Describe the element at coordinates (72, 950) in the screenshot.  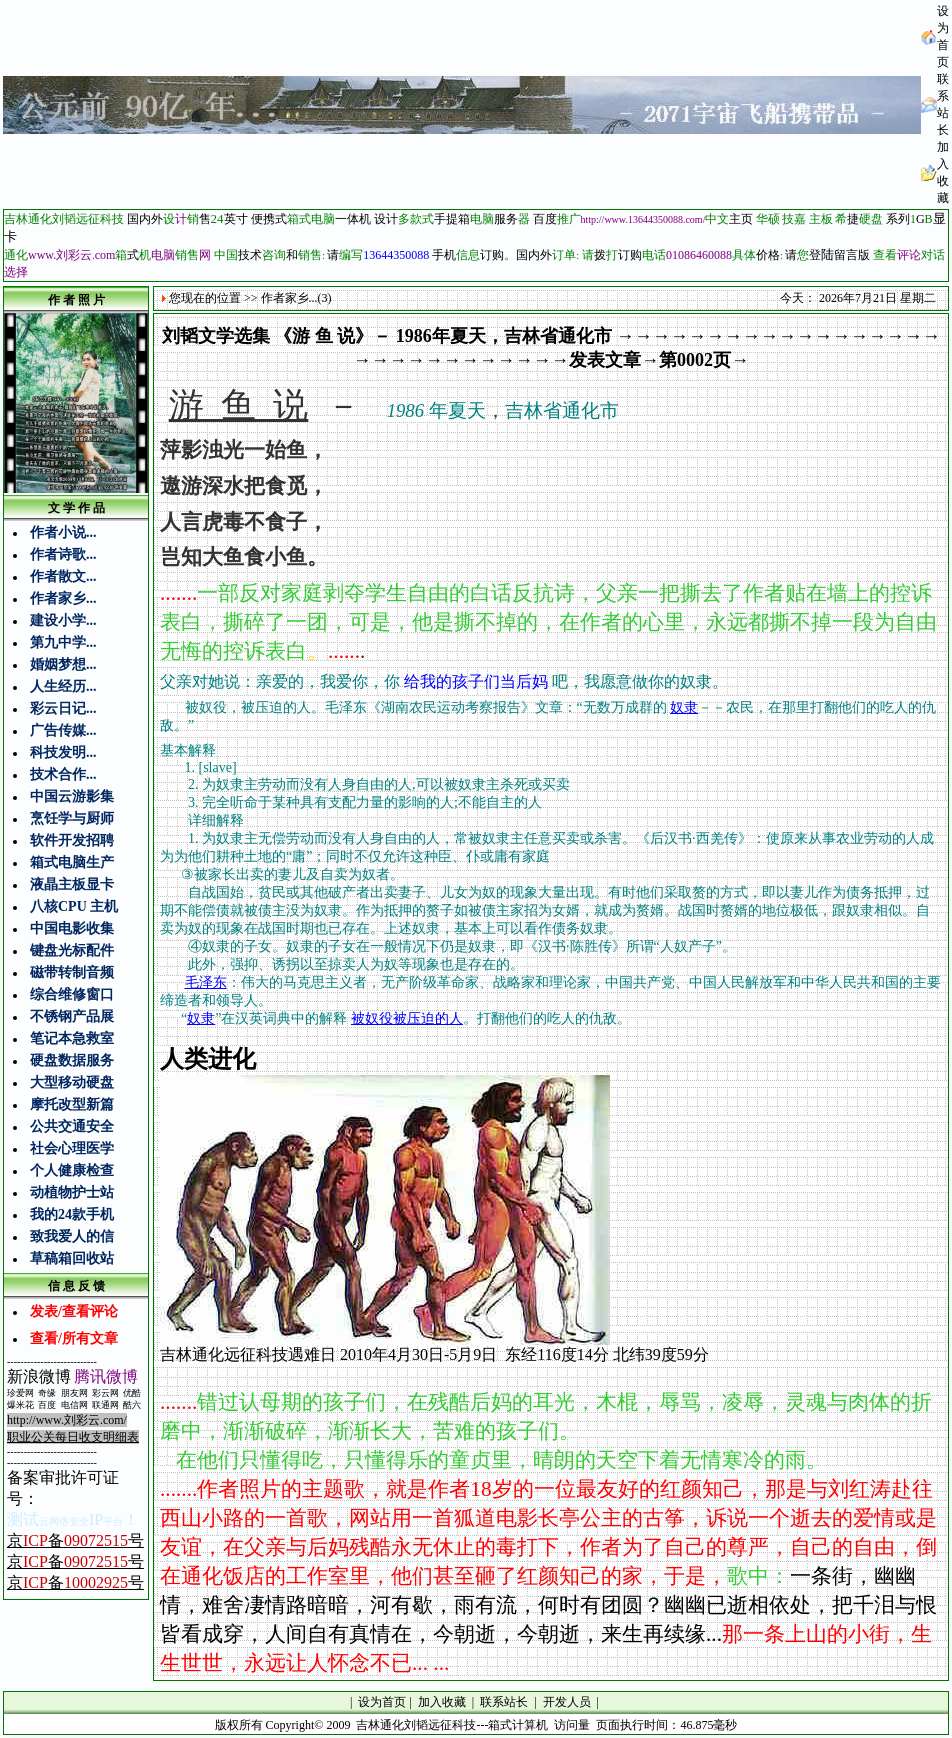
I see `键盘光标配件` at that location.